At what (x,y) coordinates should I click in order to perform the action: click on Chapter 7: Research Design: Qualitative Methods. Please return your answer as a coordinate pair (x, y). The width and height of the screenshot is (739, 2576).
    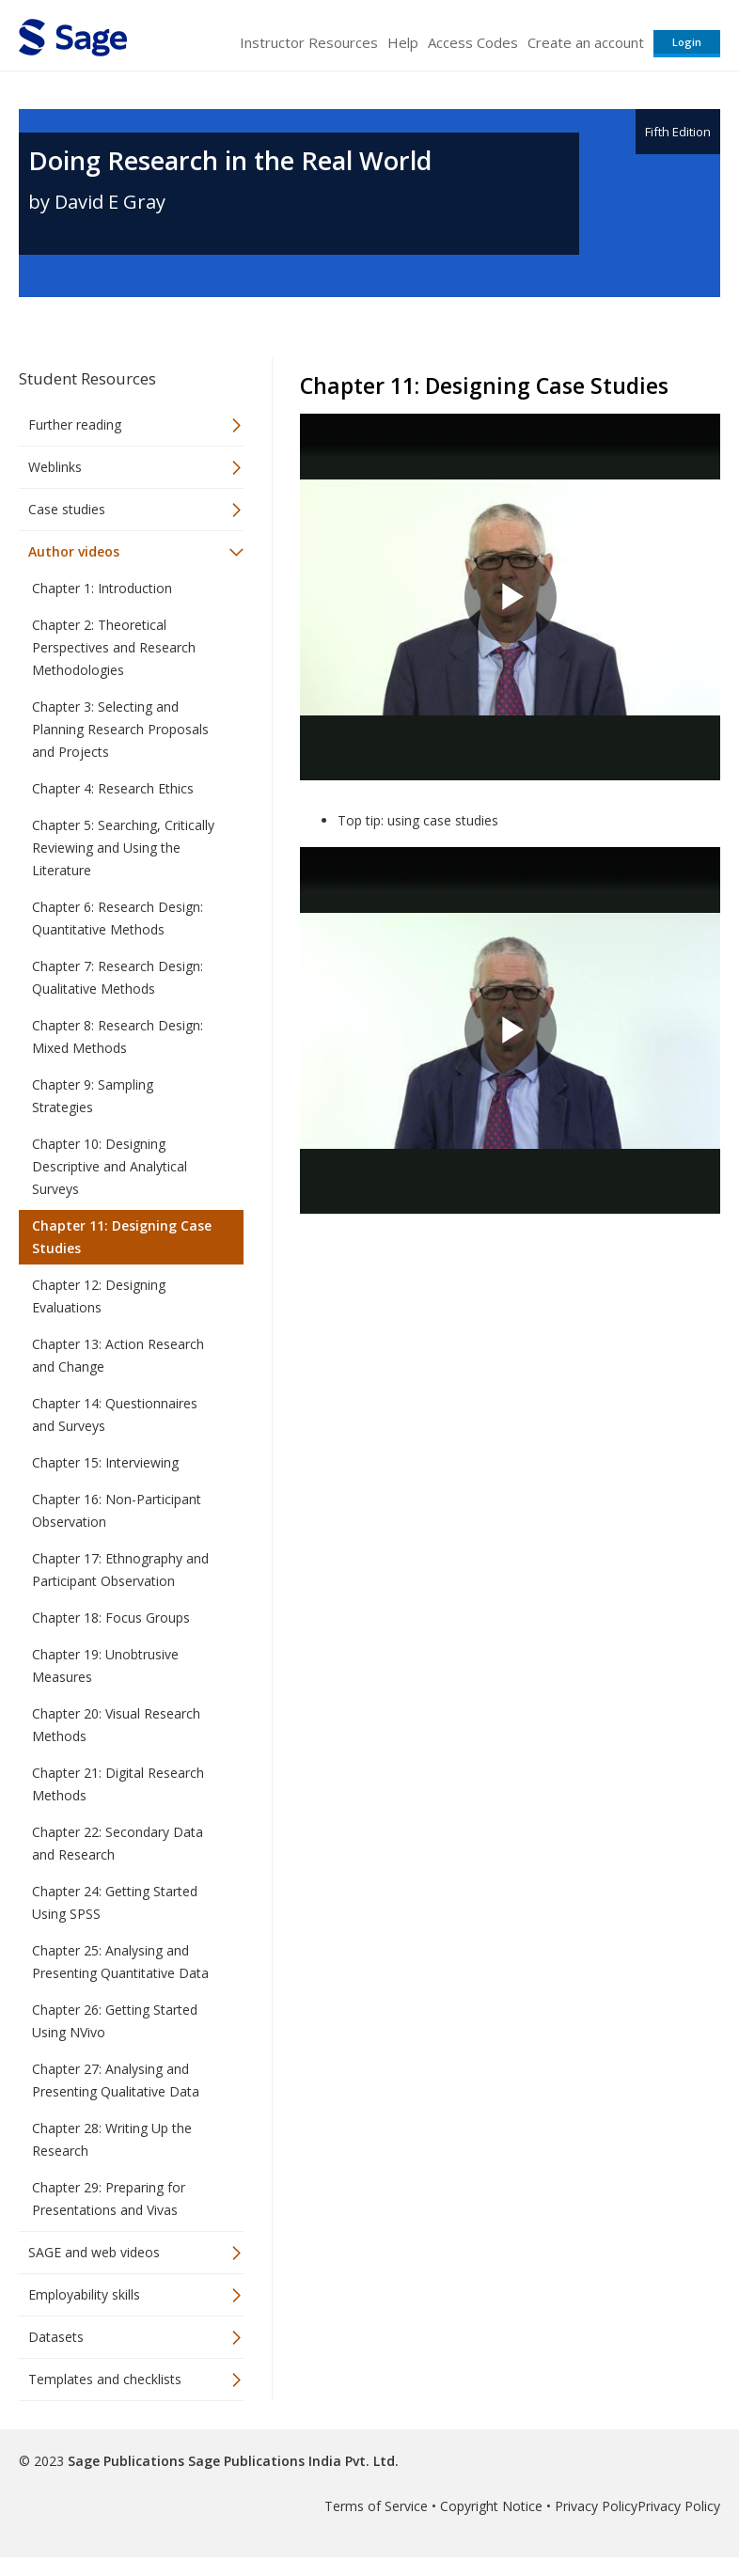
    Looking at the image, I should click on (117, 977).